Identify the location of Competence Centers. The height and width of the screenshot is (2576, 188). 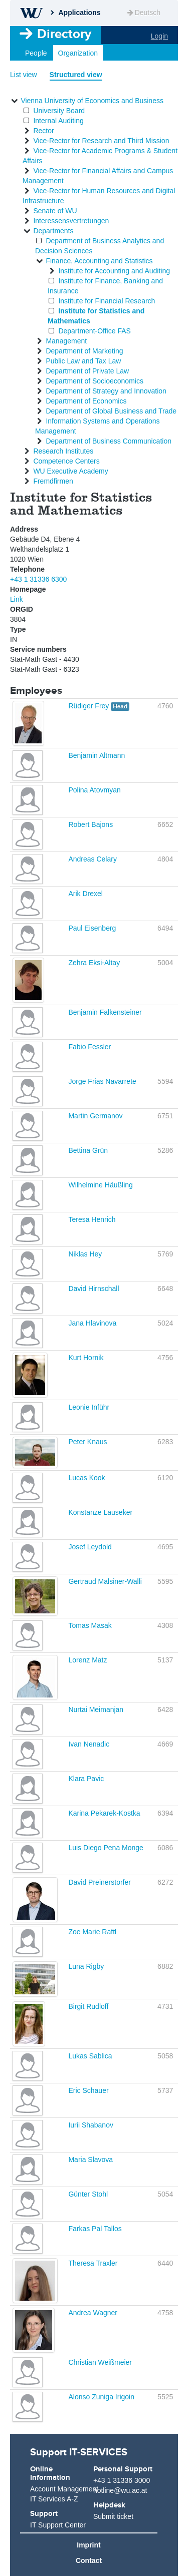
(66, 461).